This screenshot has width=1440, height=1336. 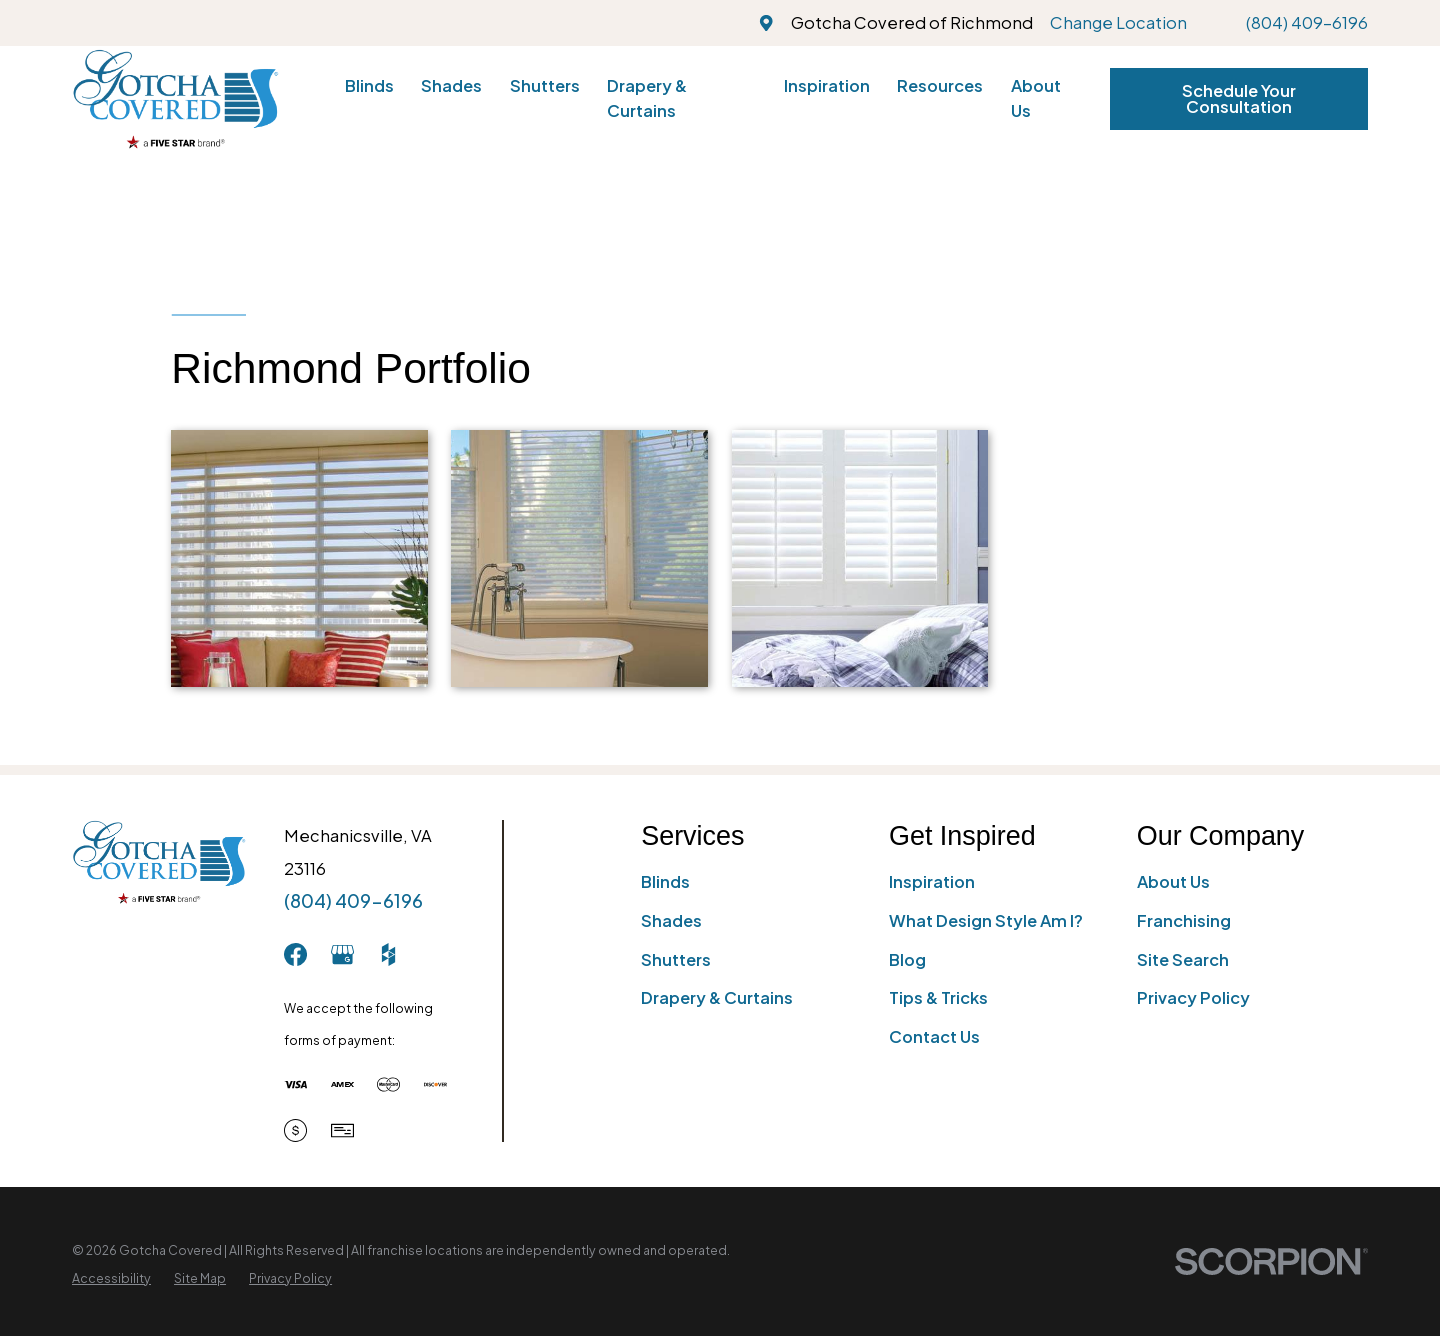 What do you see at coordinates (676, 959) in the screenshot?
I see `Shutters` at bounding box center [676, 959].